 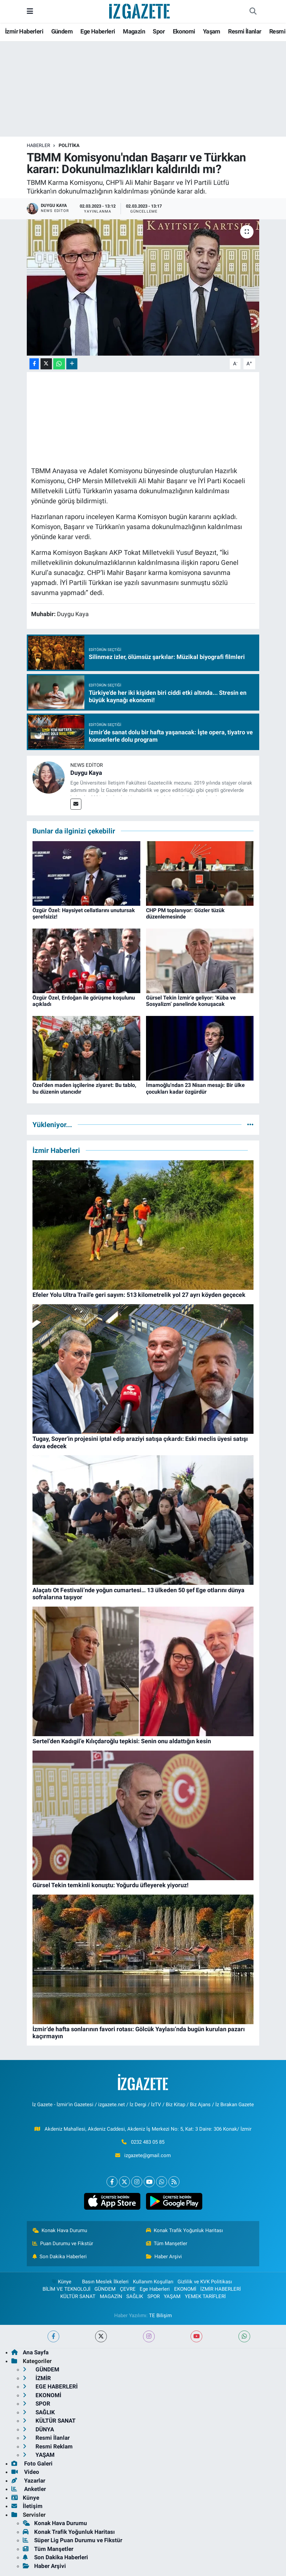 I want to click on Duygu Kaya, so click(x=86, y=772).